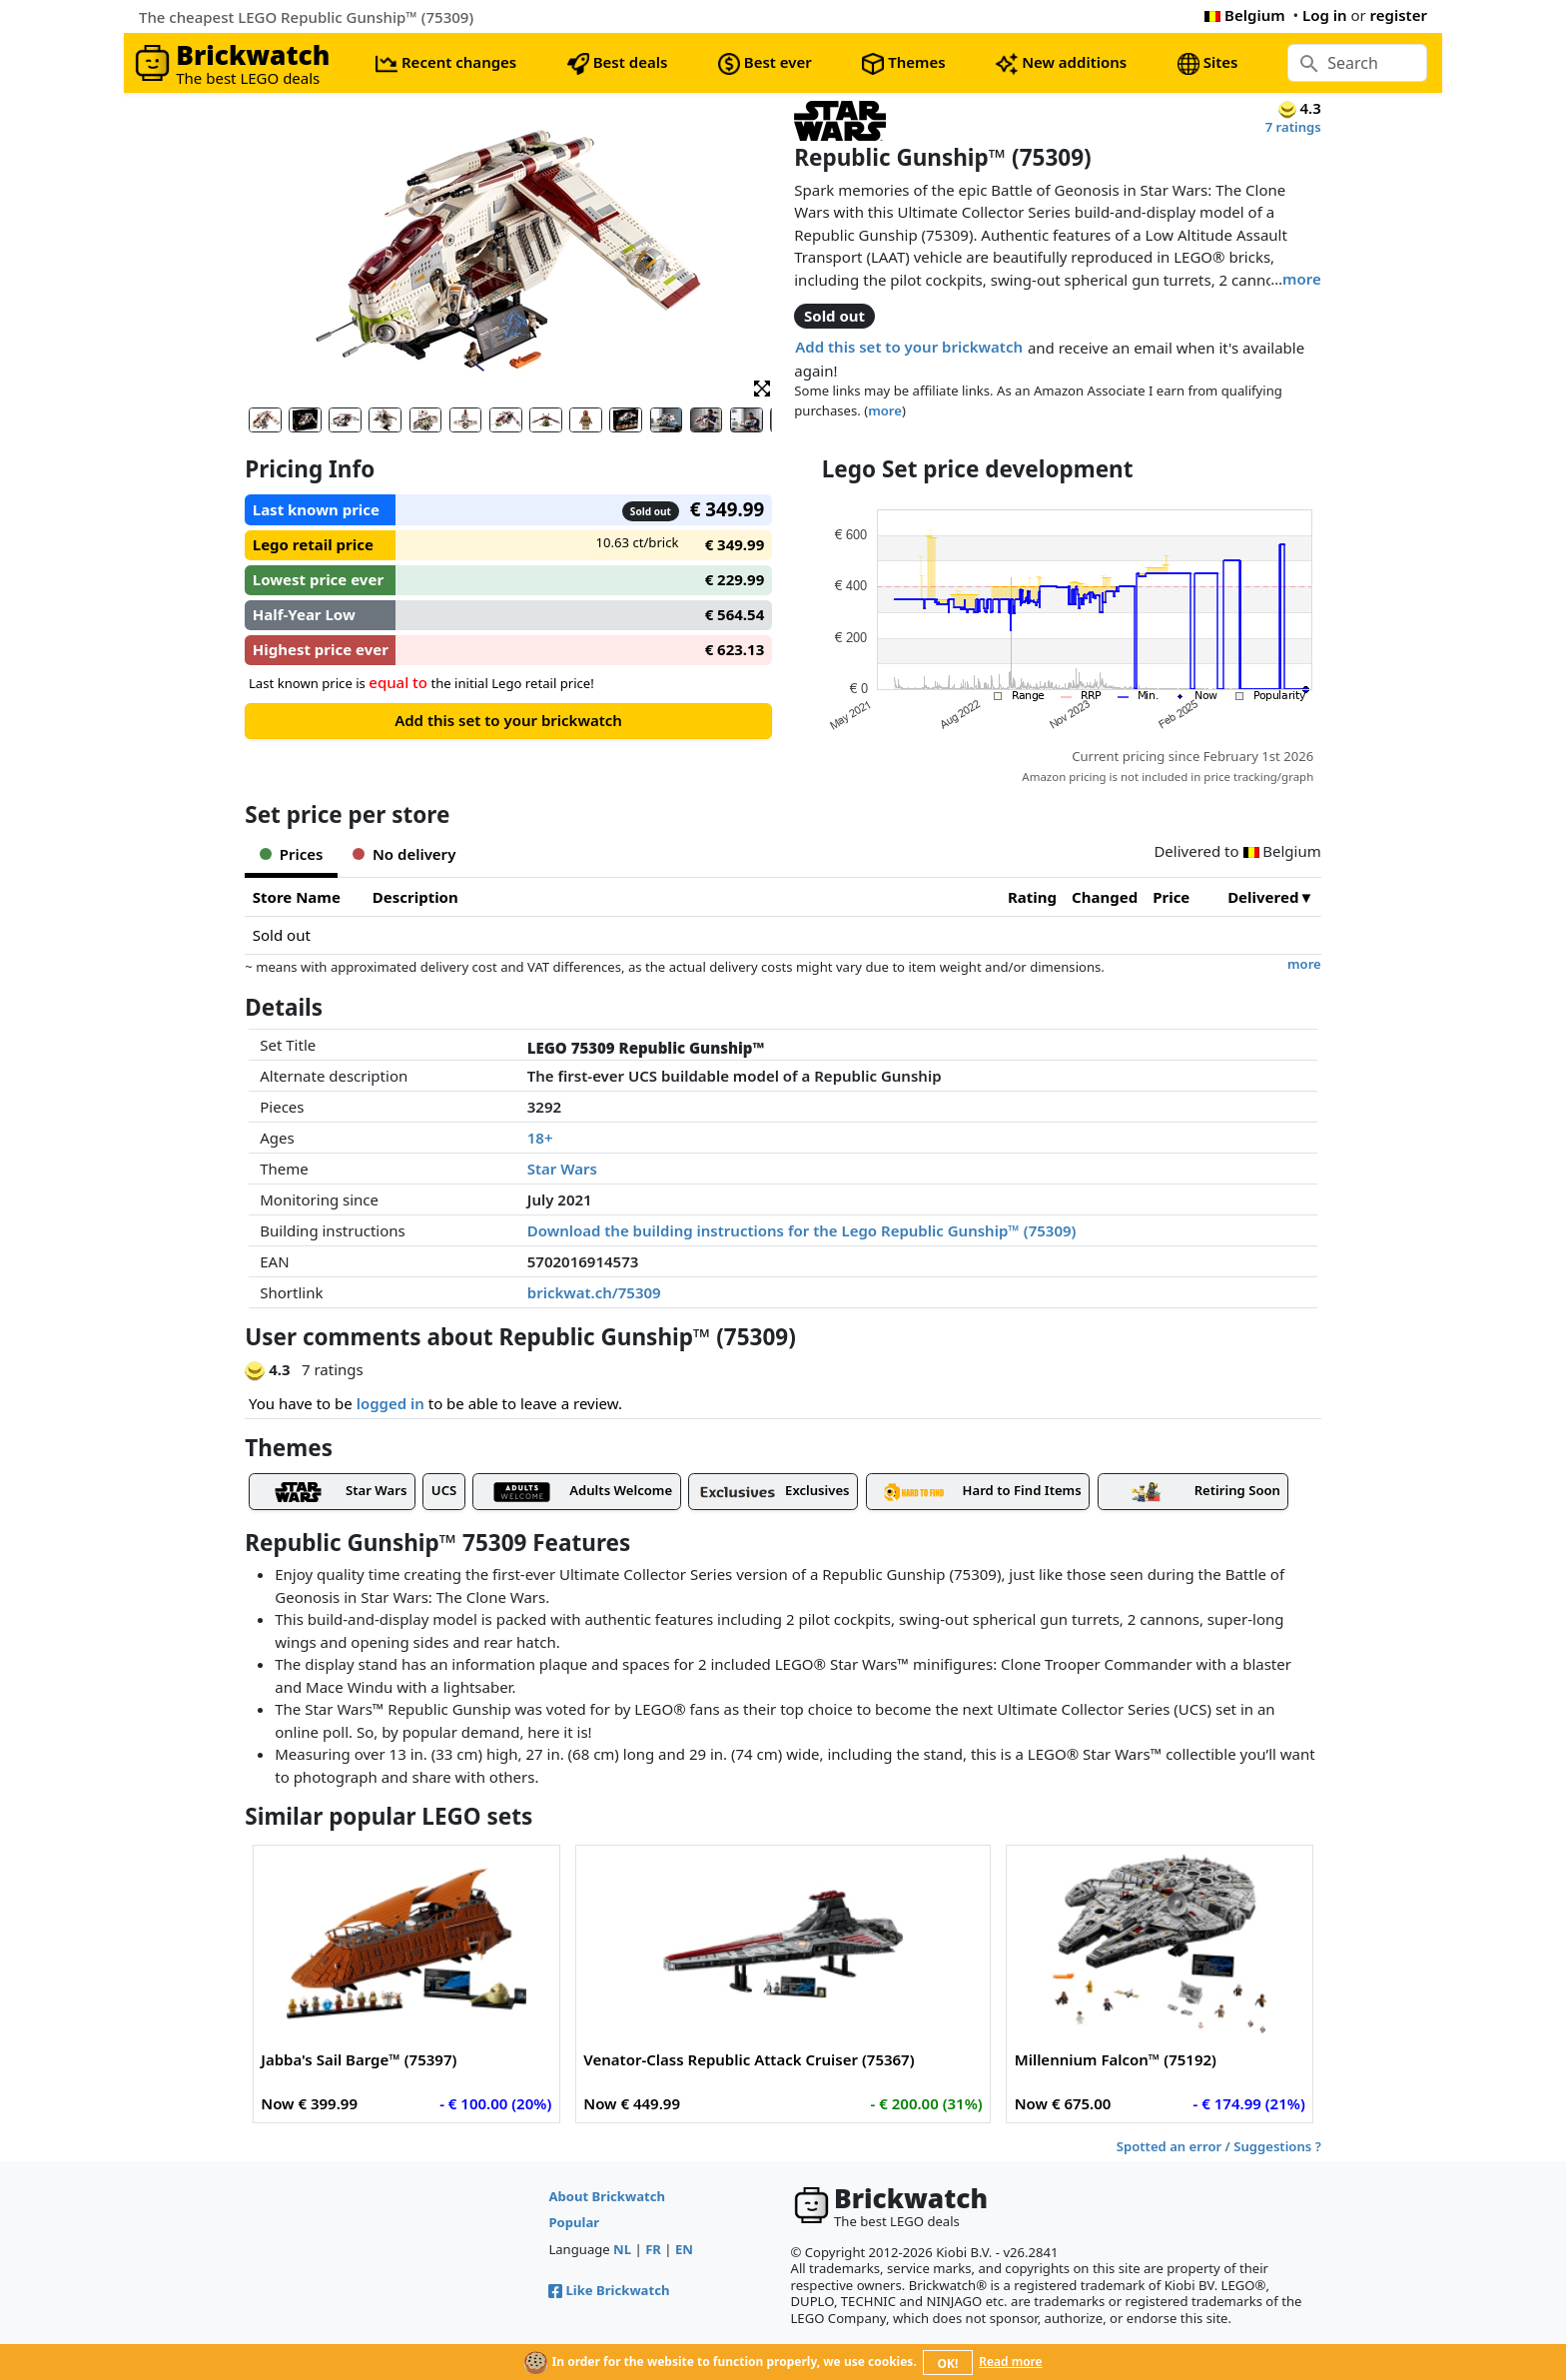 Image resolution: width=1566 pixels, height=2380 pixels. What do you see at coordinates (1032, 897) in the screenshot?
I see `Rating` at bounding box center [1032, 897].